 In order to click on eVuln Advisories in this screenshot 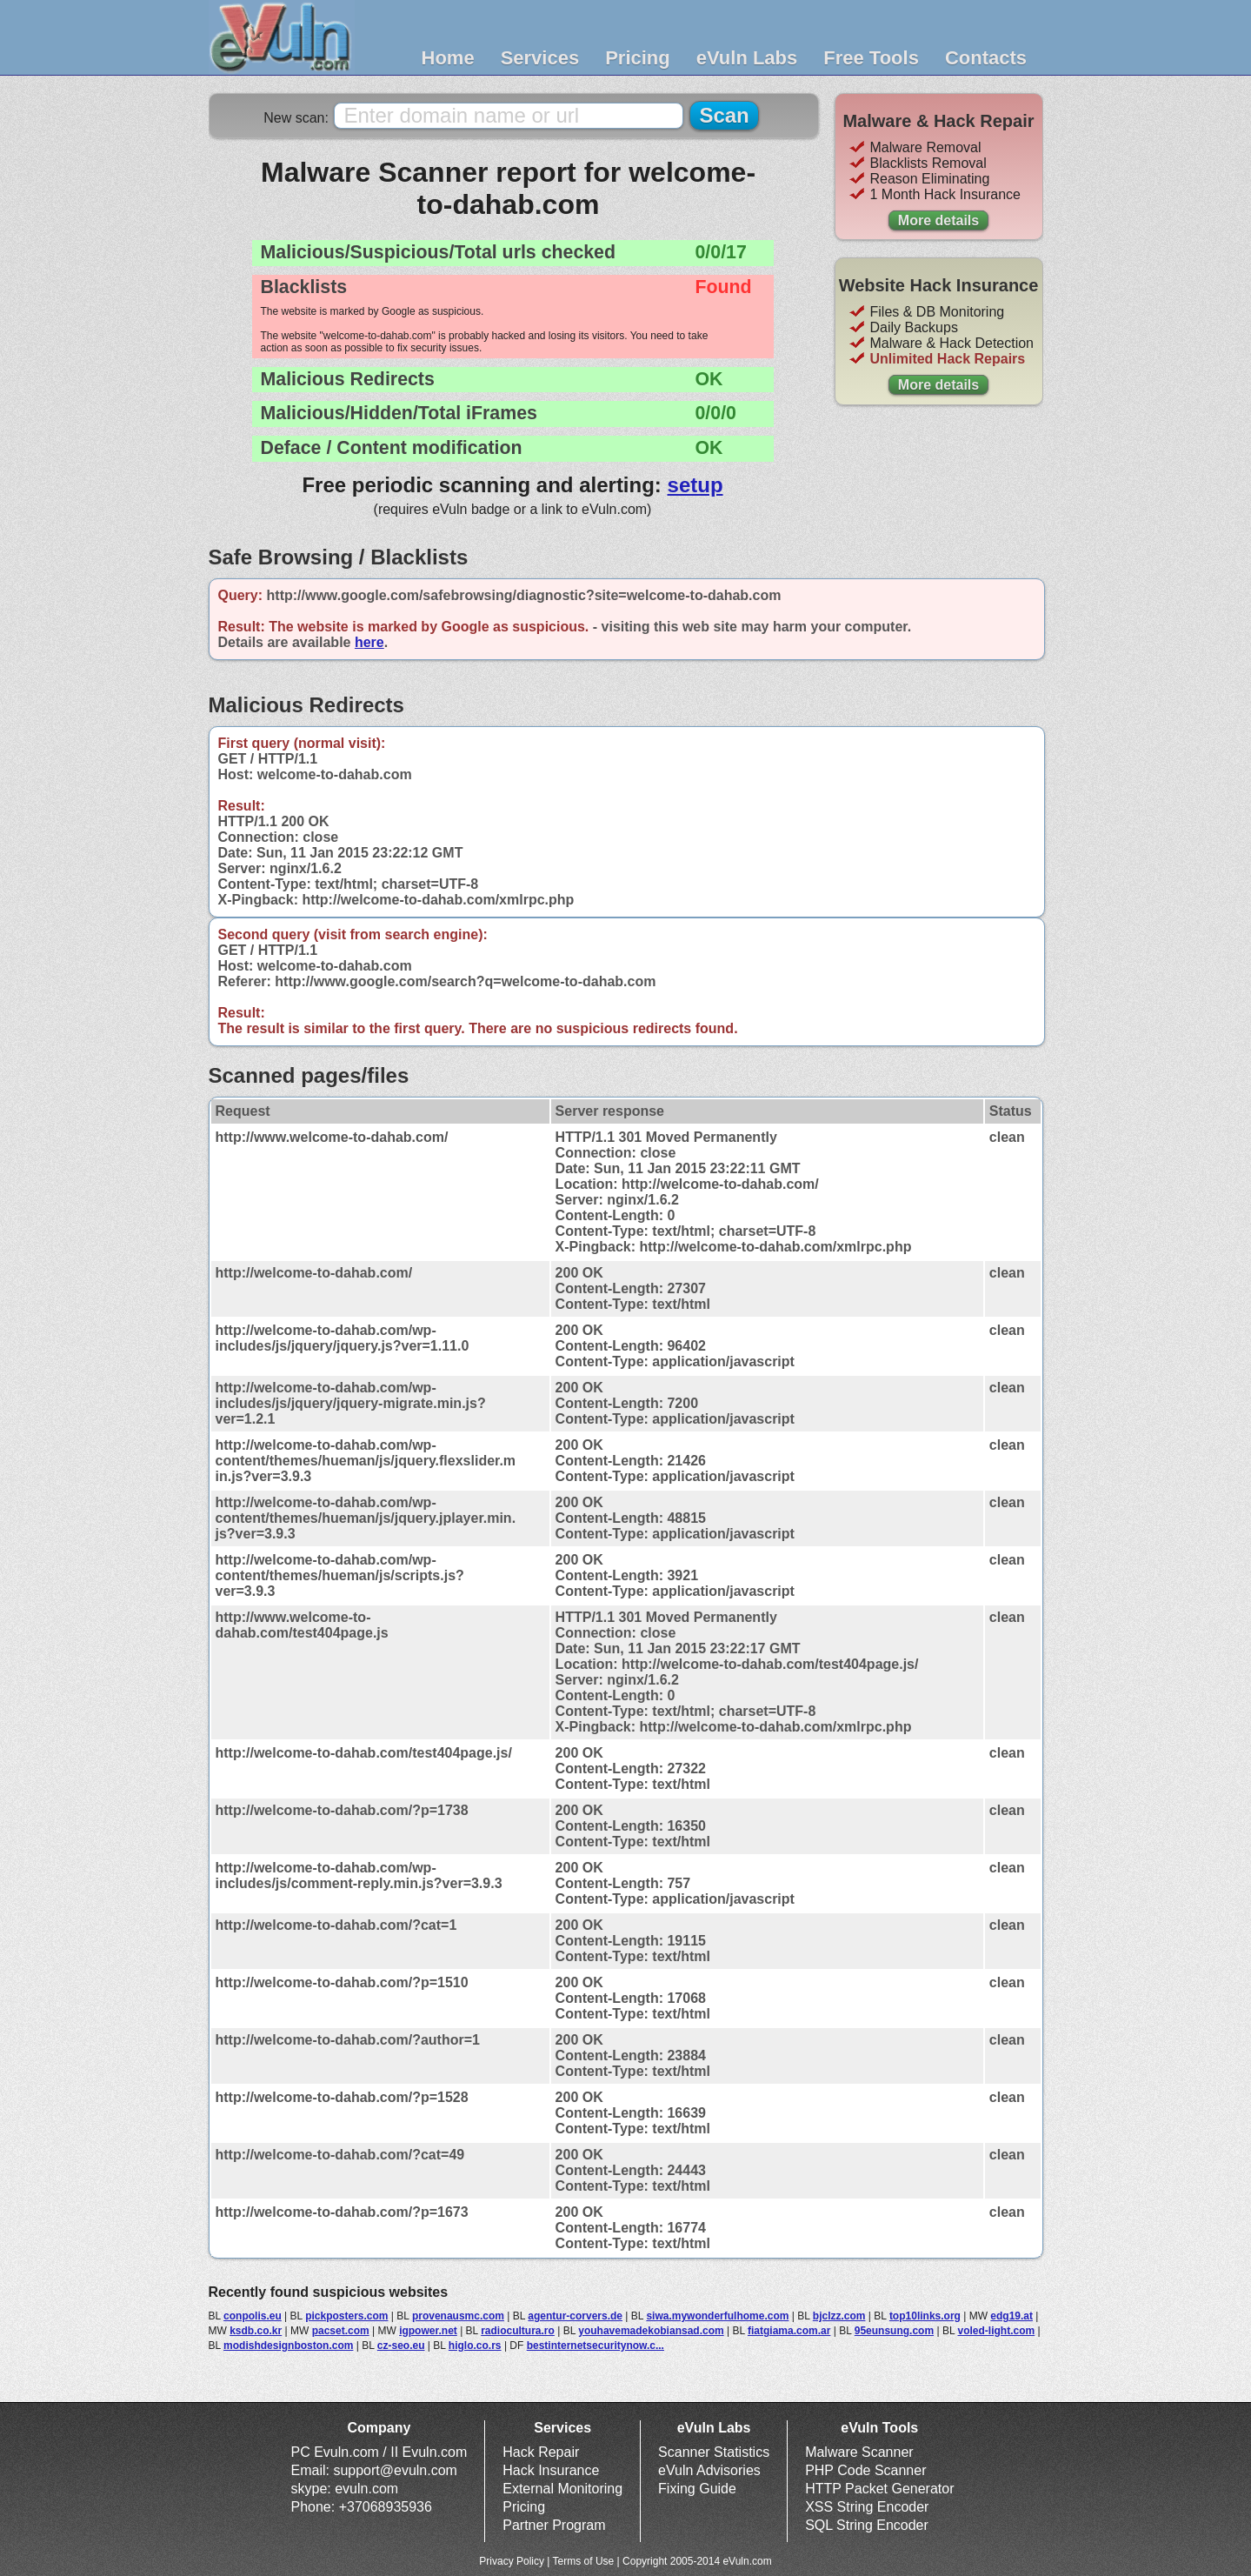, I will do `click(709, 2470)`.